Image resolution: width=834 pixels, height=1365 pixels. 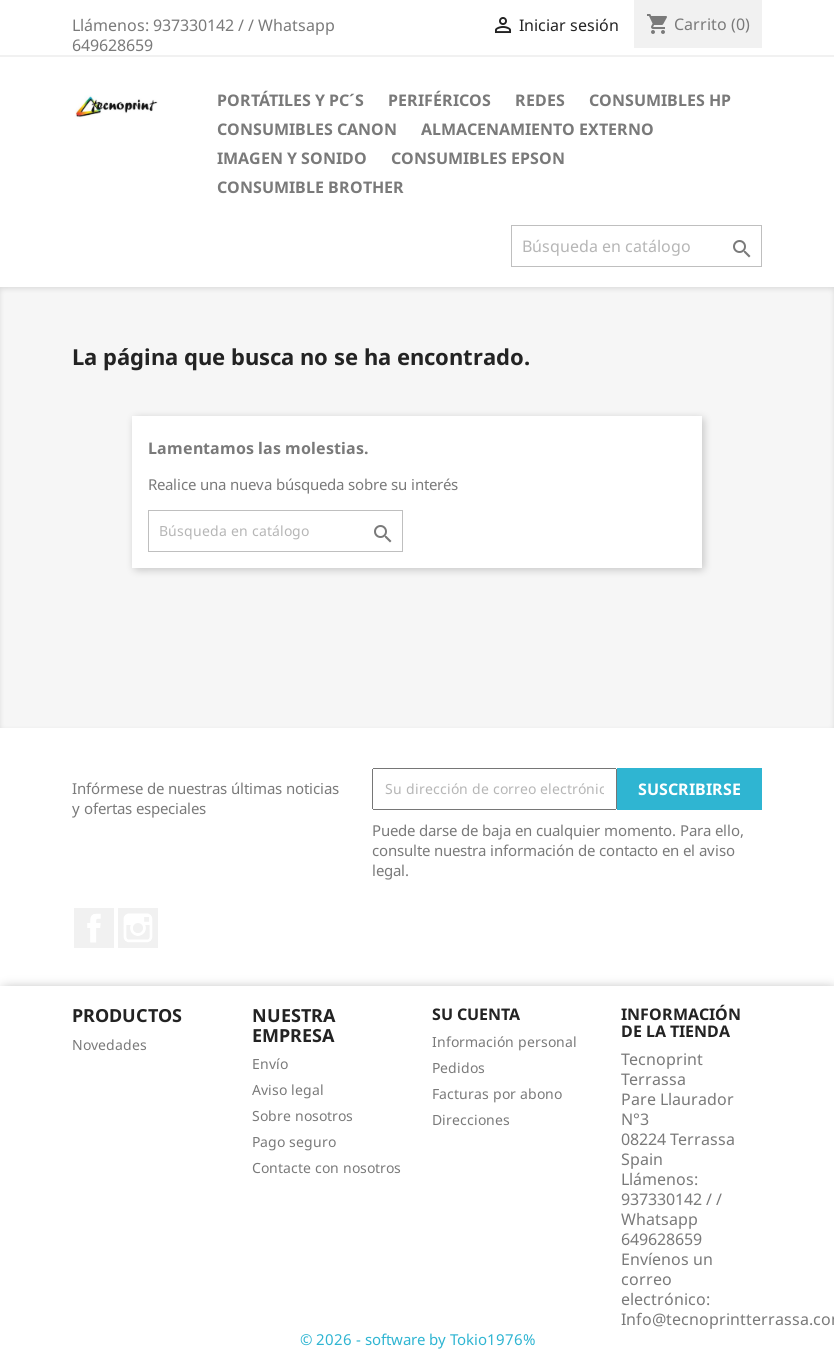 What do you see at coordinates (471, 1119) in the screenshot?
I see `Direcciones` at bounding box center [471, 1119].